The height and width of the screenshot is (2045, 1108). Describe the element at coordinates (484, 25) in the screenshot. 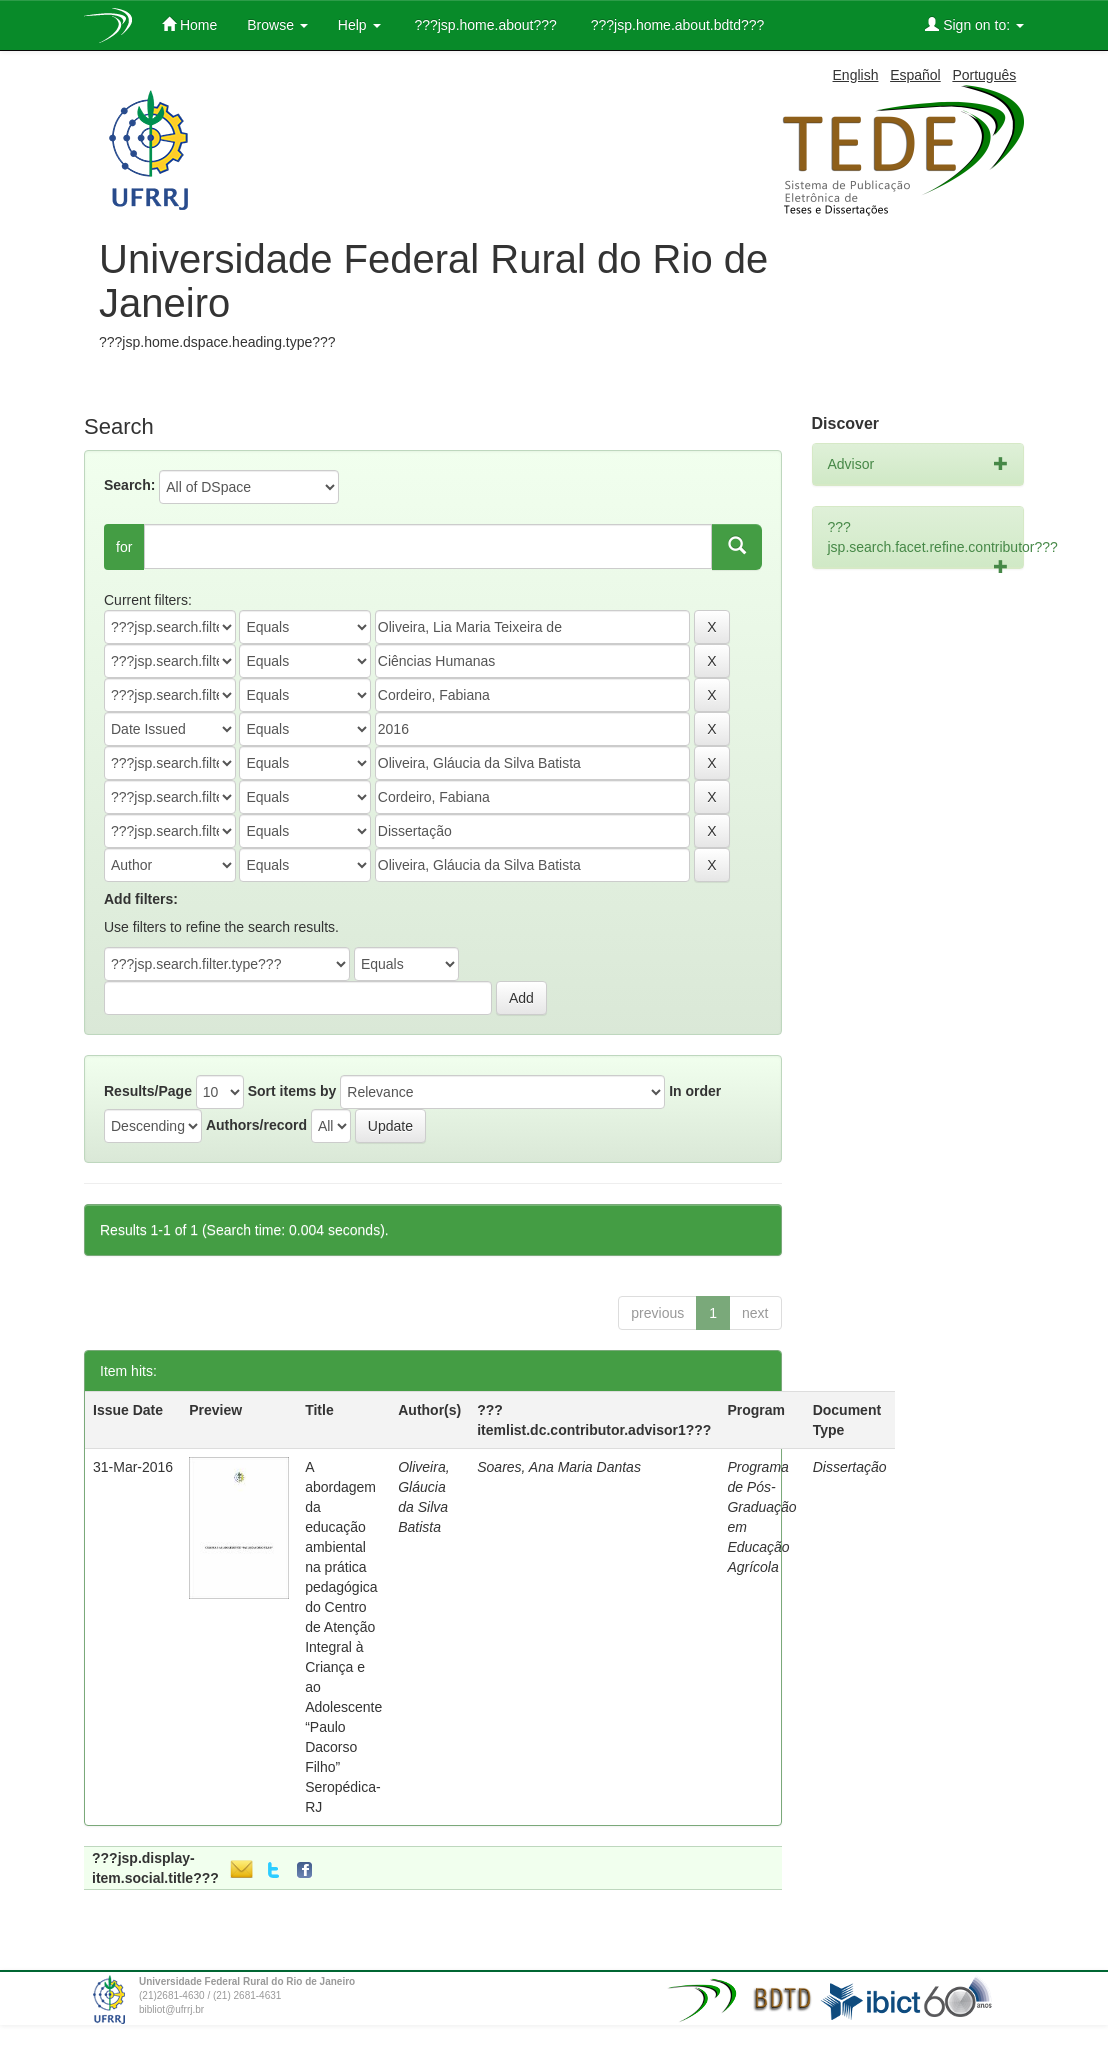

I see `???jsp.home.about???` at that location.